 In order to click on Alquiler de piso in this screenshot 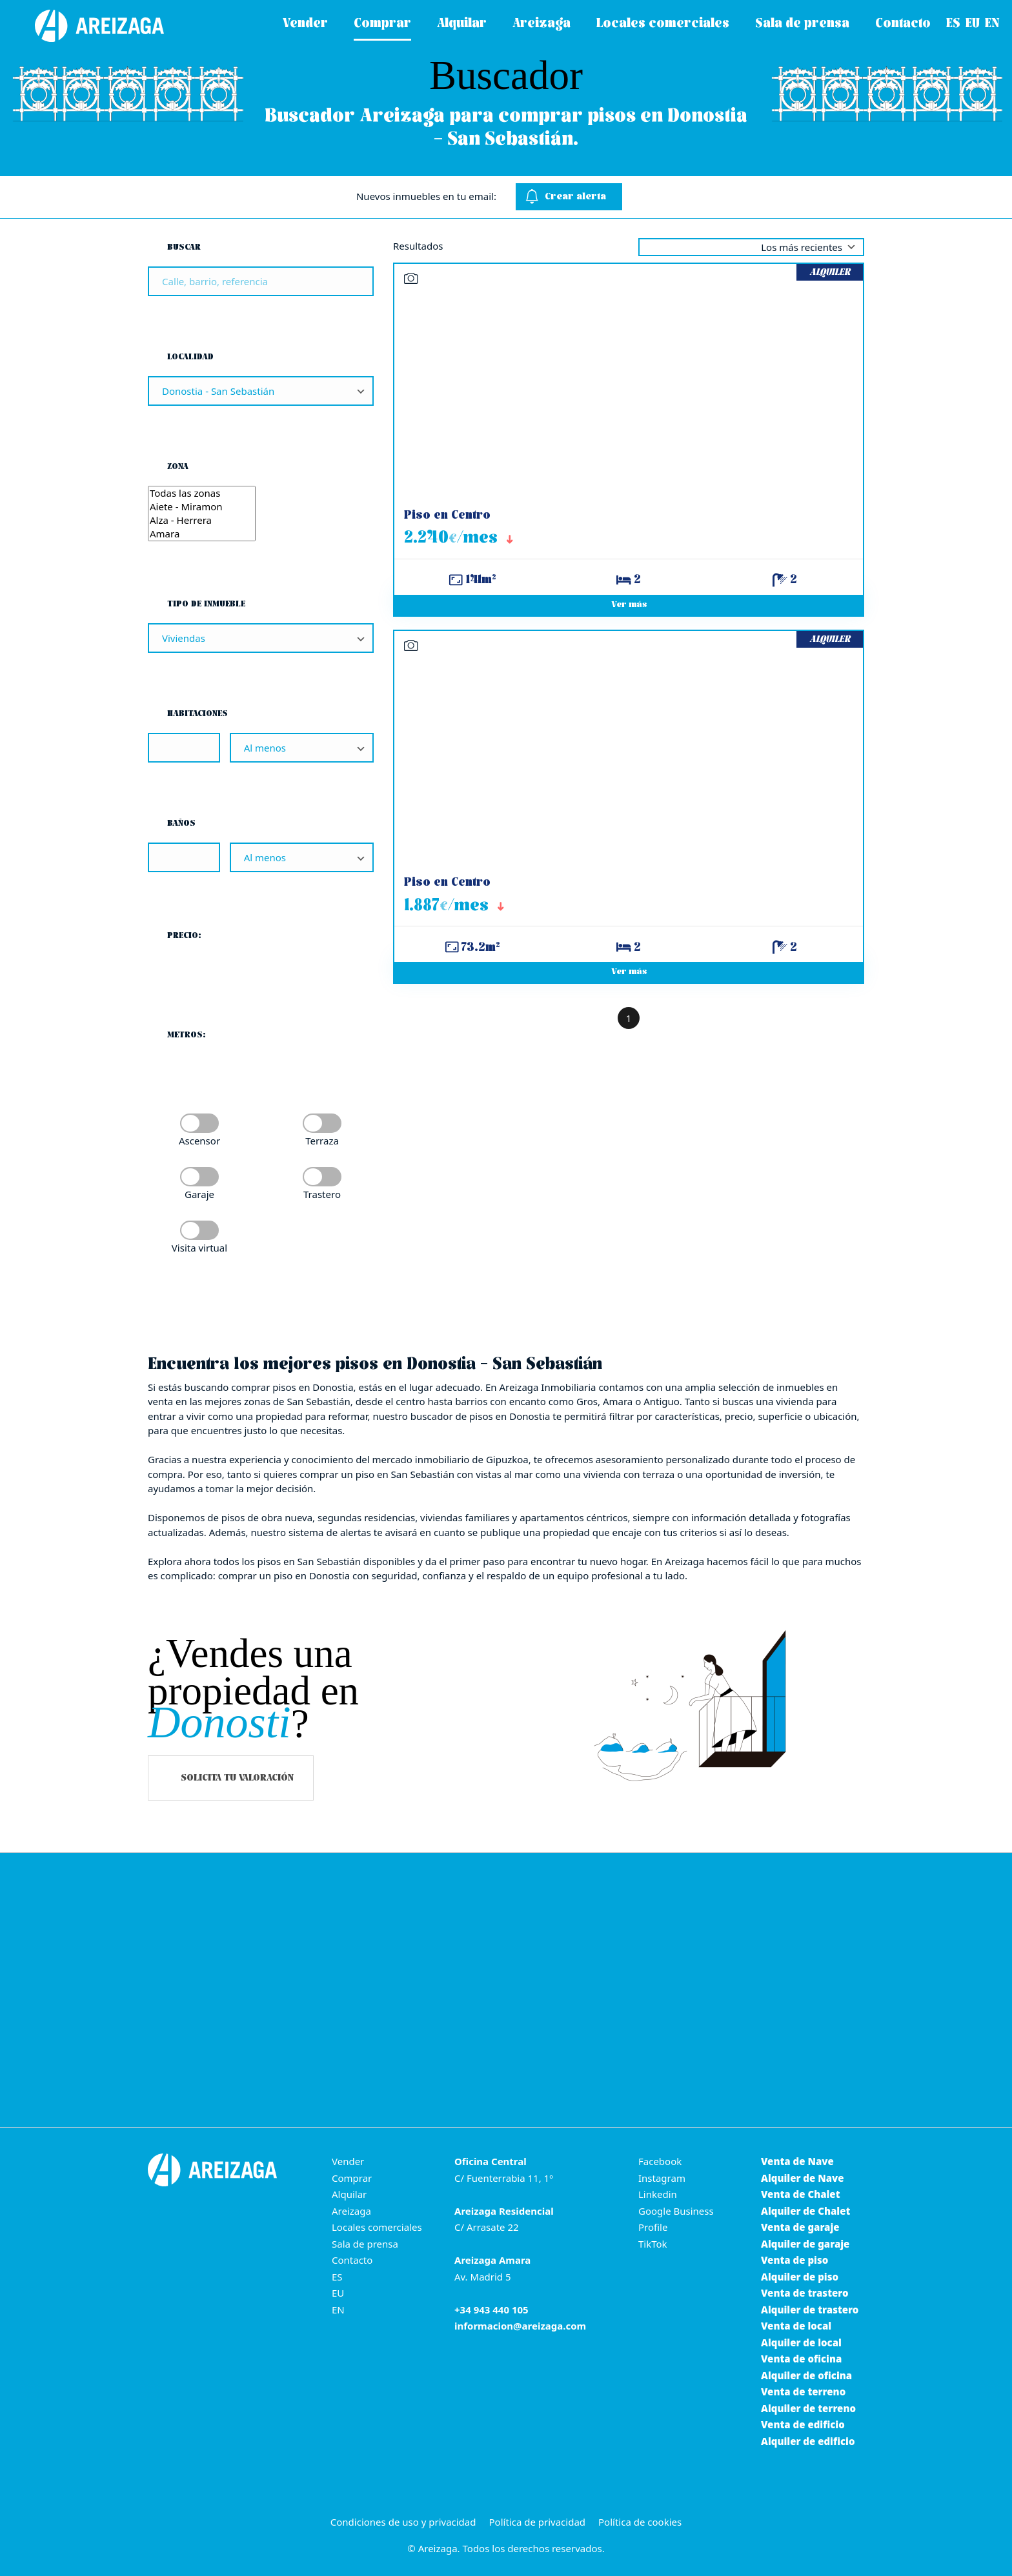, I will do `click(799, 2276)`.